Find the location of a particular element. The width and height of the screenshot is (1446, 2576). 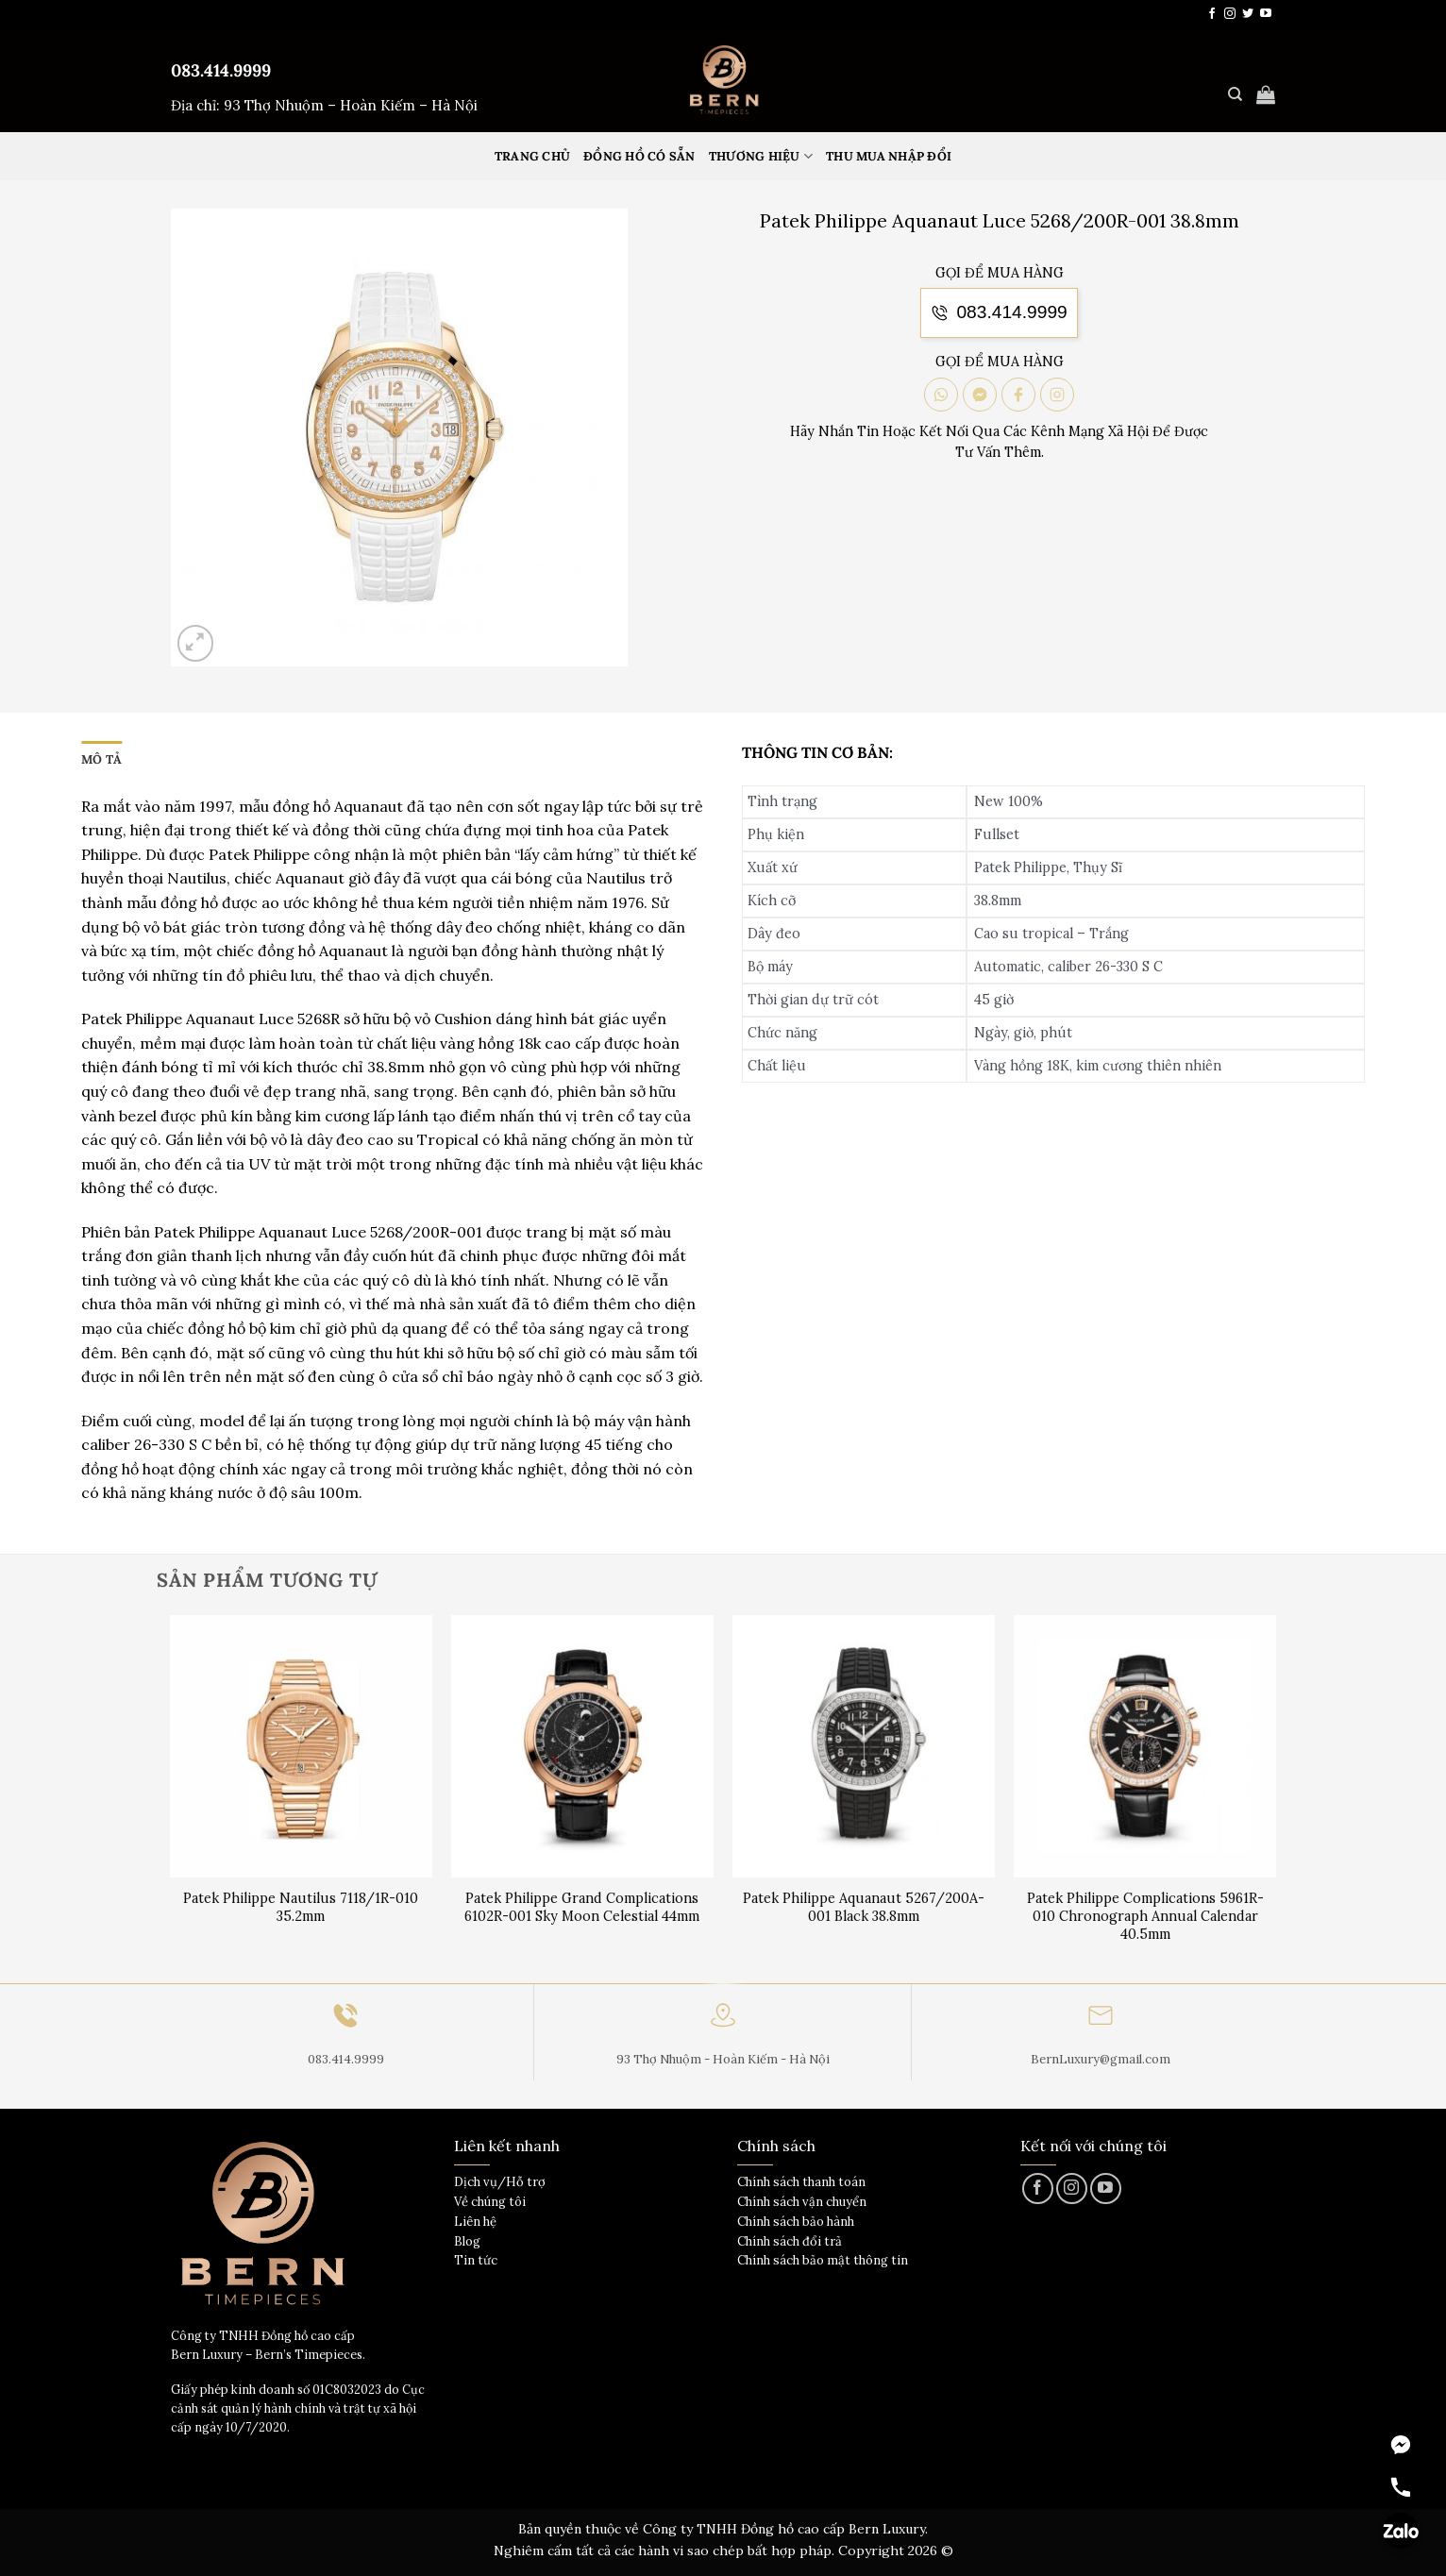

Liên hệ is located at coordinates (475, 2222).